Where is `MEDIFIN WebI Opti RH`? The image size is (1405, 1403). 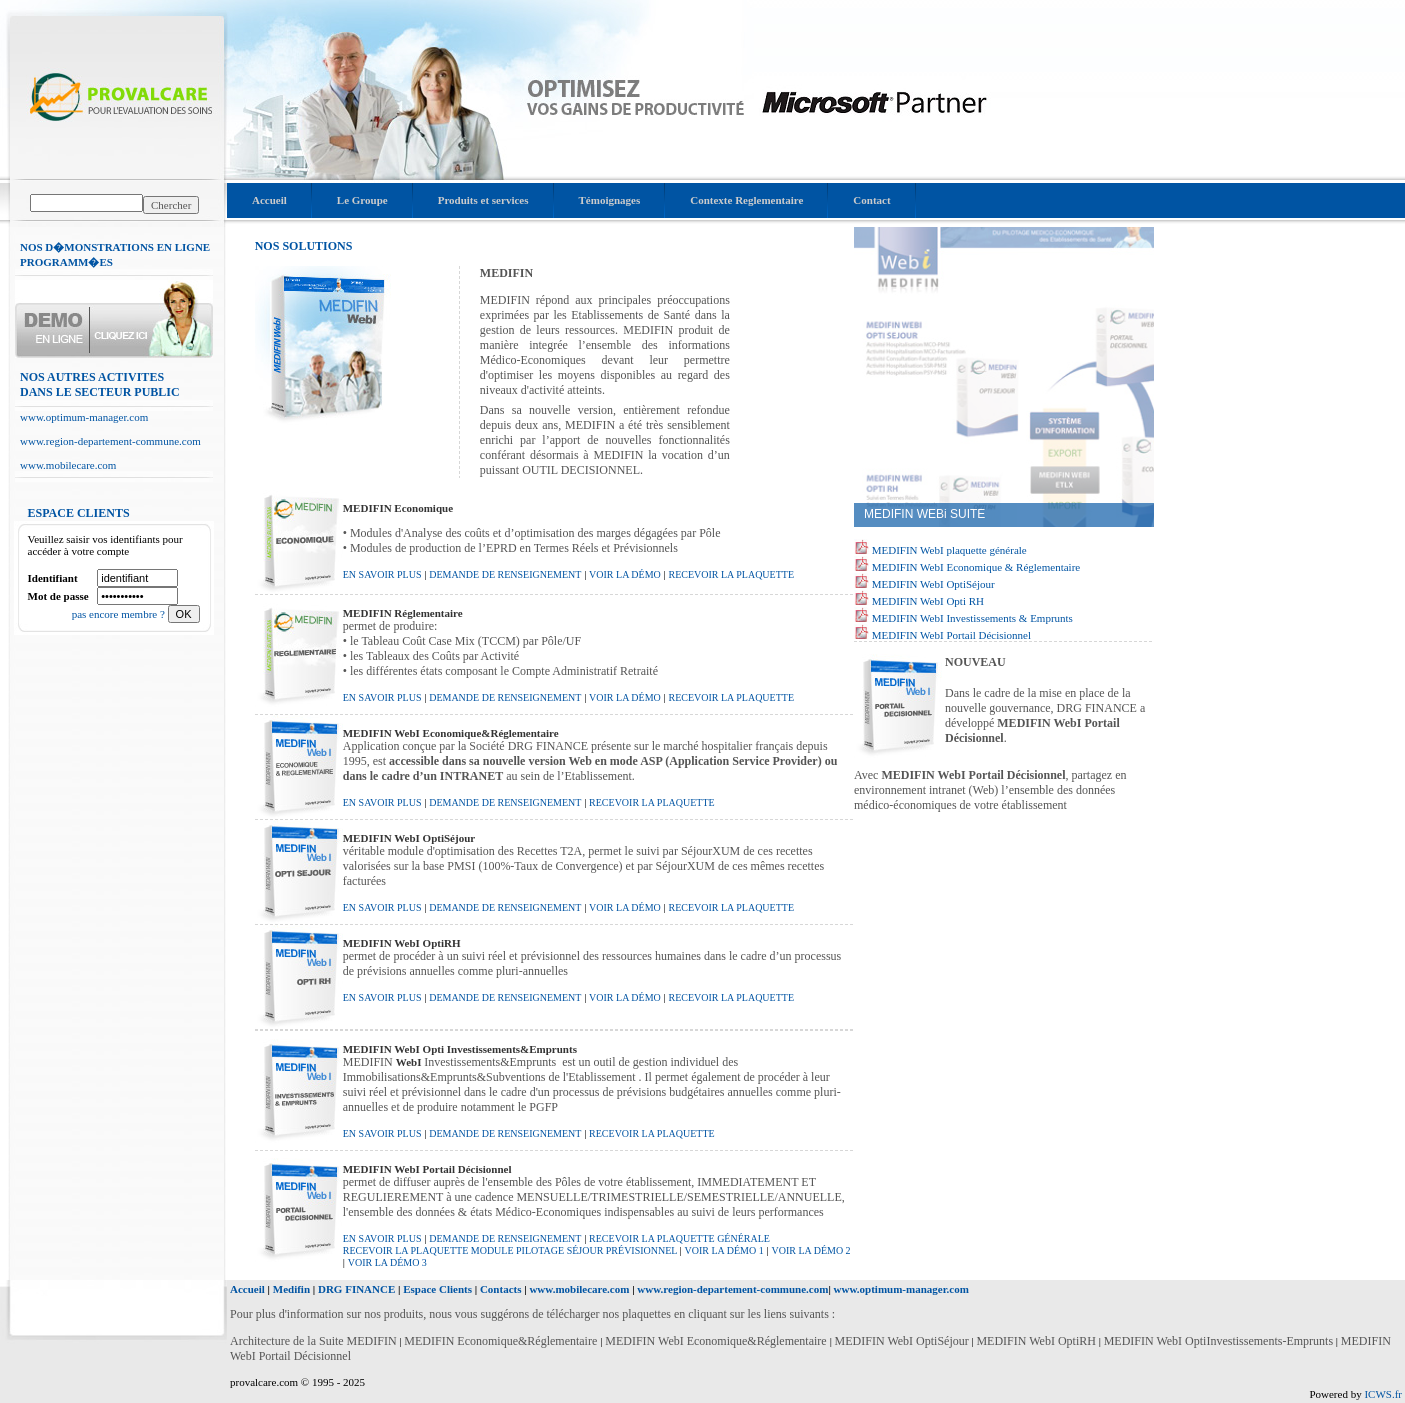 MEDIFIN WebI Opti RH is located at coordinates (926, 601).